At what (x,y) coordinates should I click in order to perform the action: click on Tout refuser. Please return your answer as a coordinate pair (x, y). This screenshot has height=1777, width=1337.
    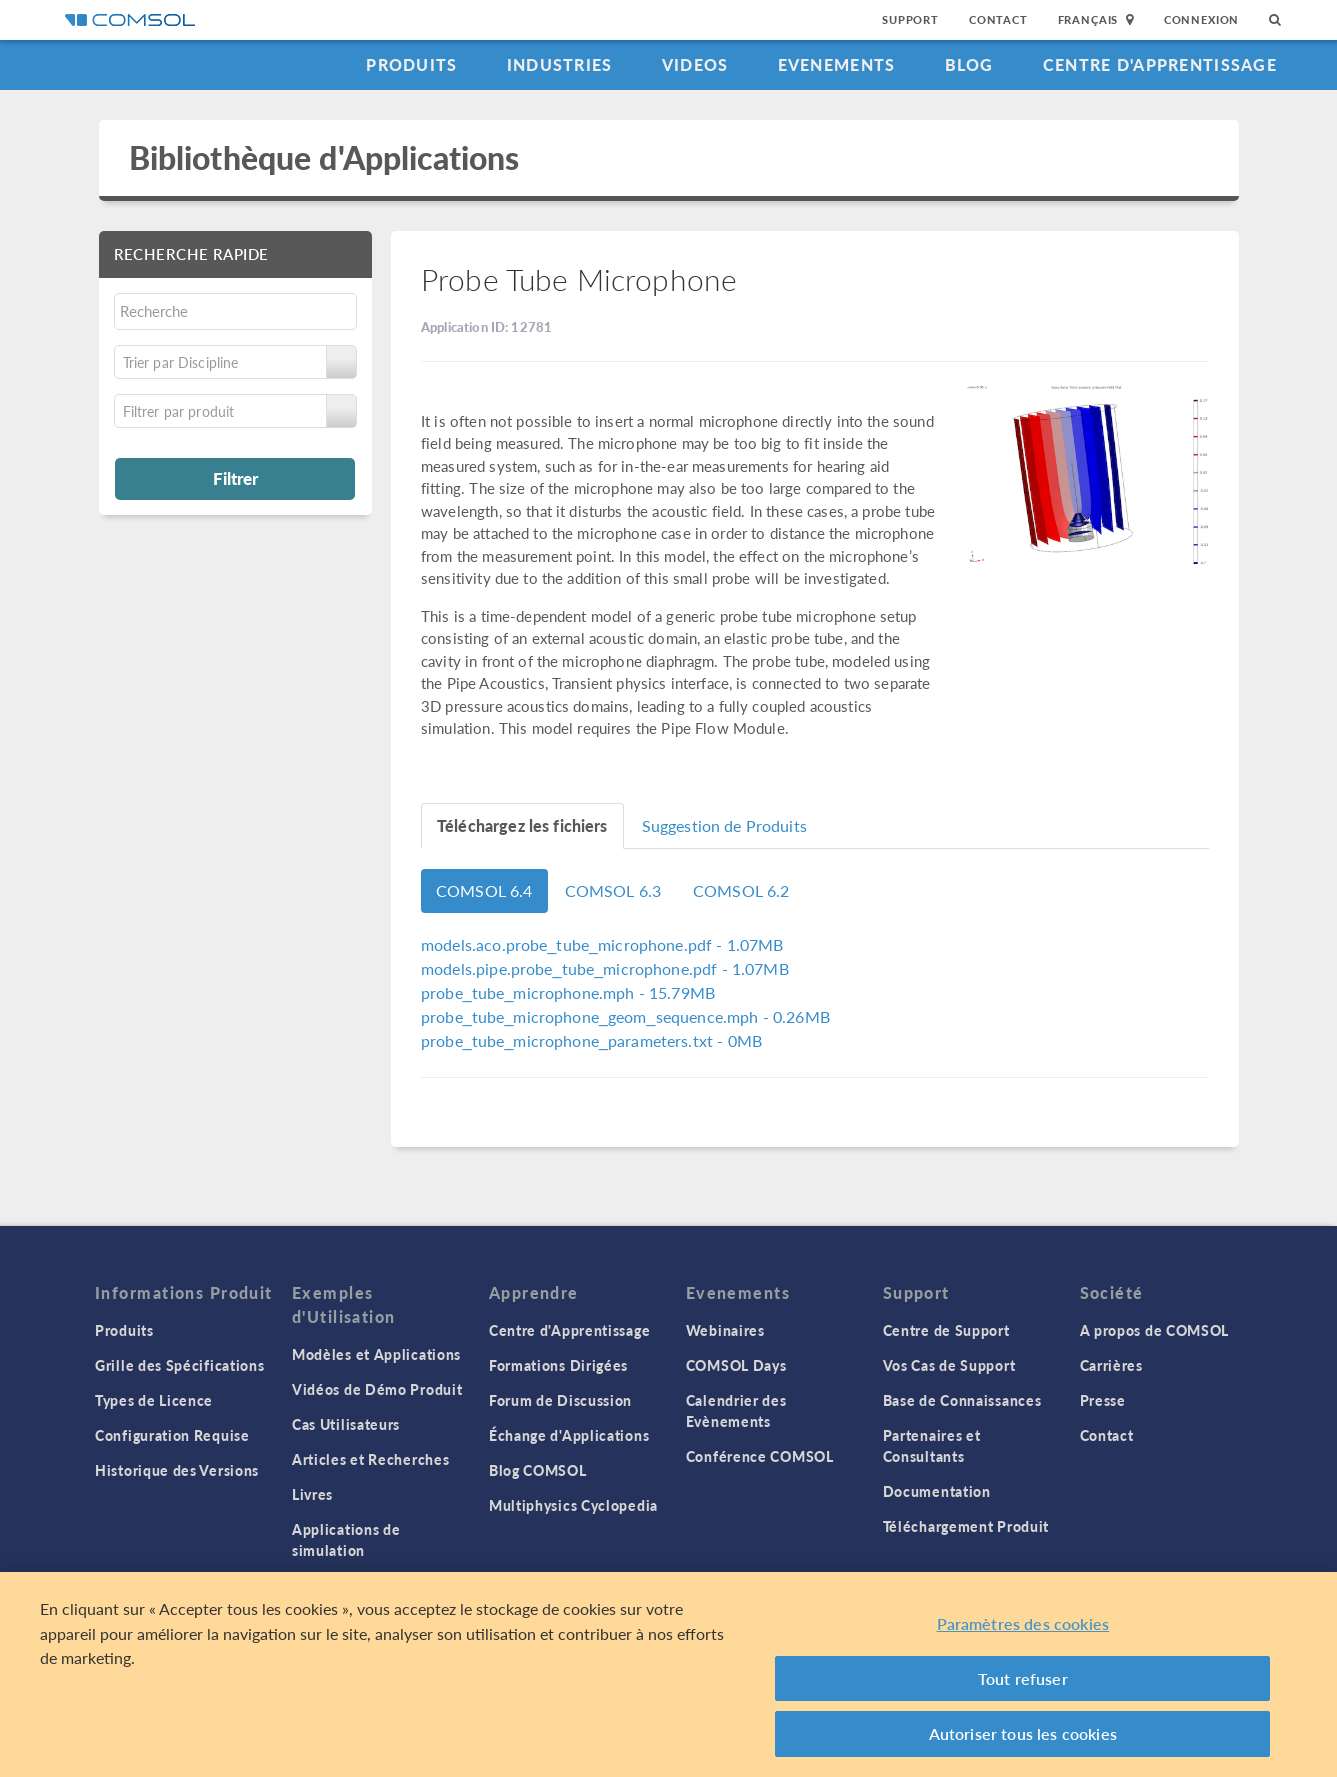
    Looking at the image, I should click on (1023, 1678).